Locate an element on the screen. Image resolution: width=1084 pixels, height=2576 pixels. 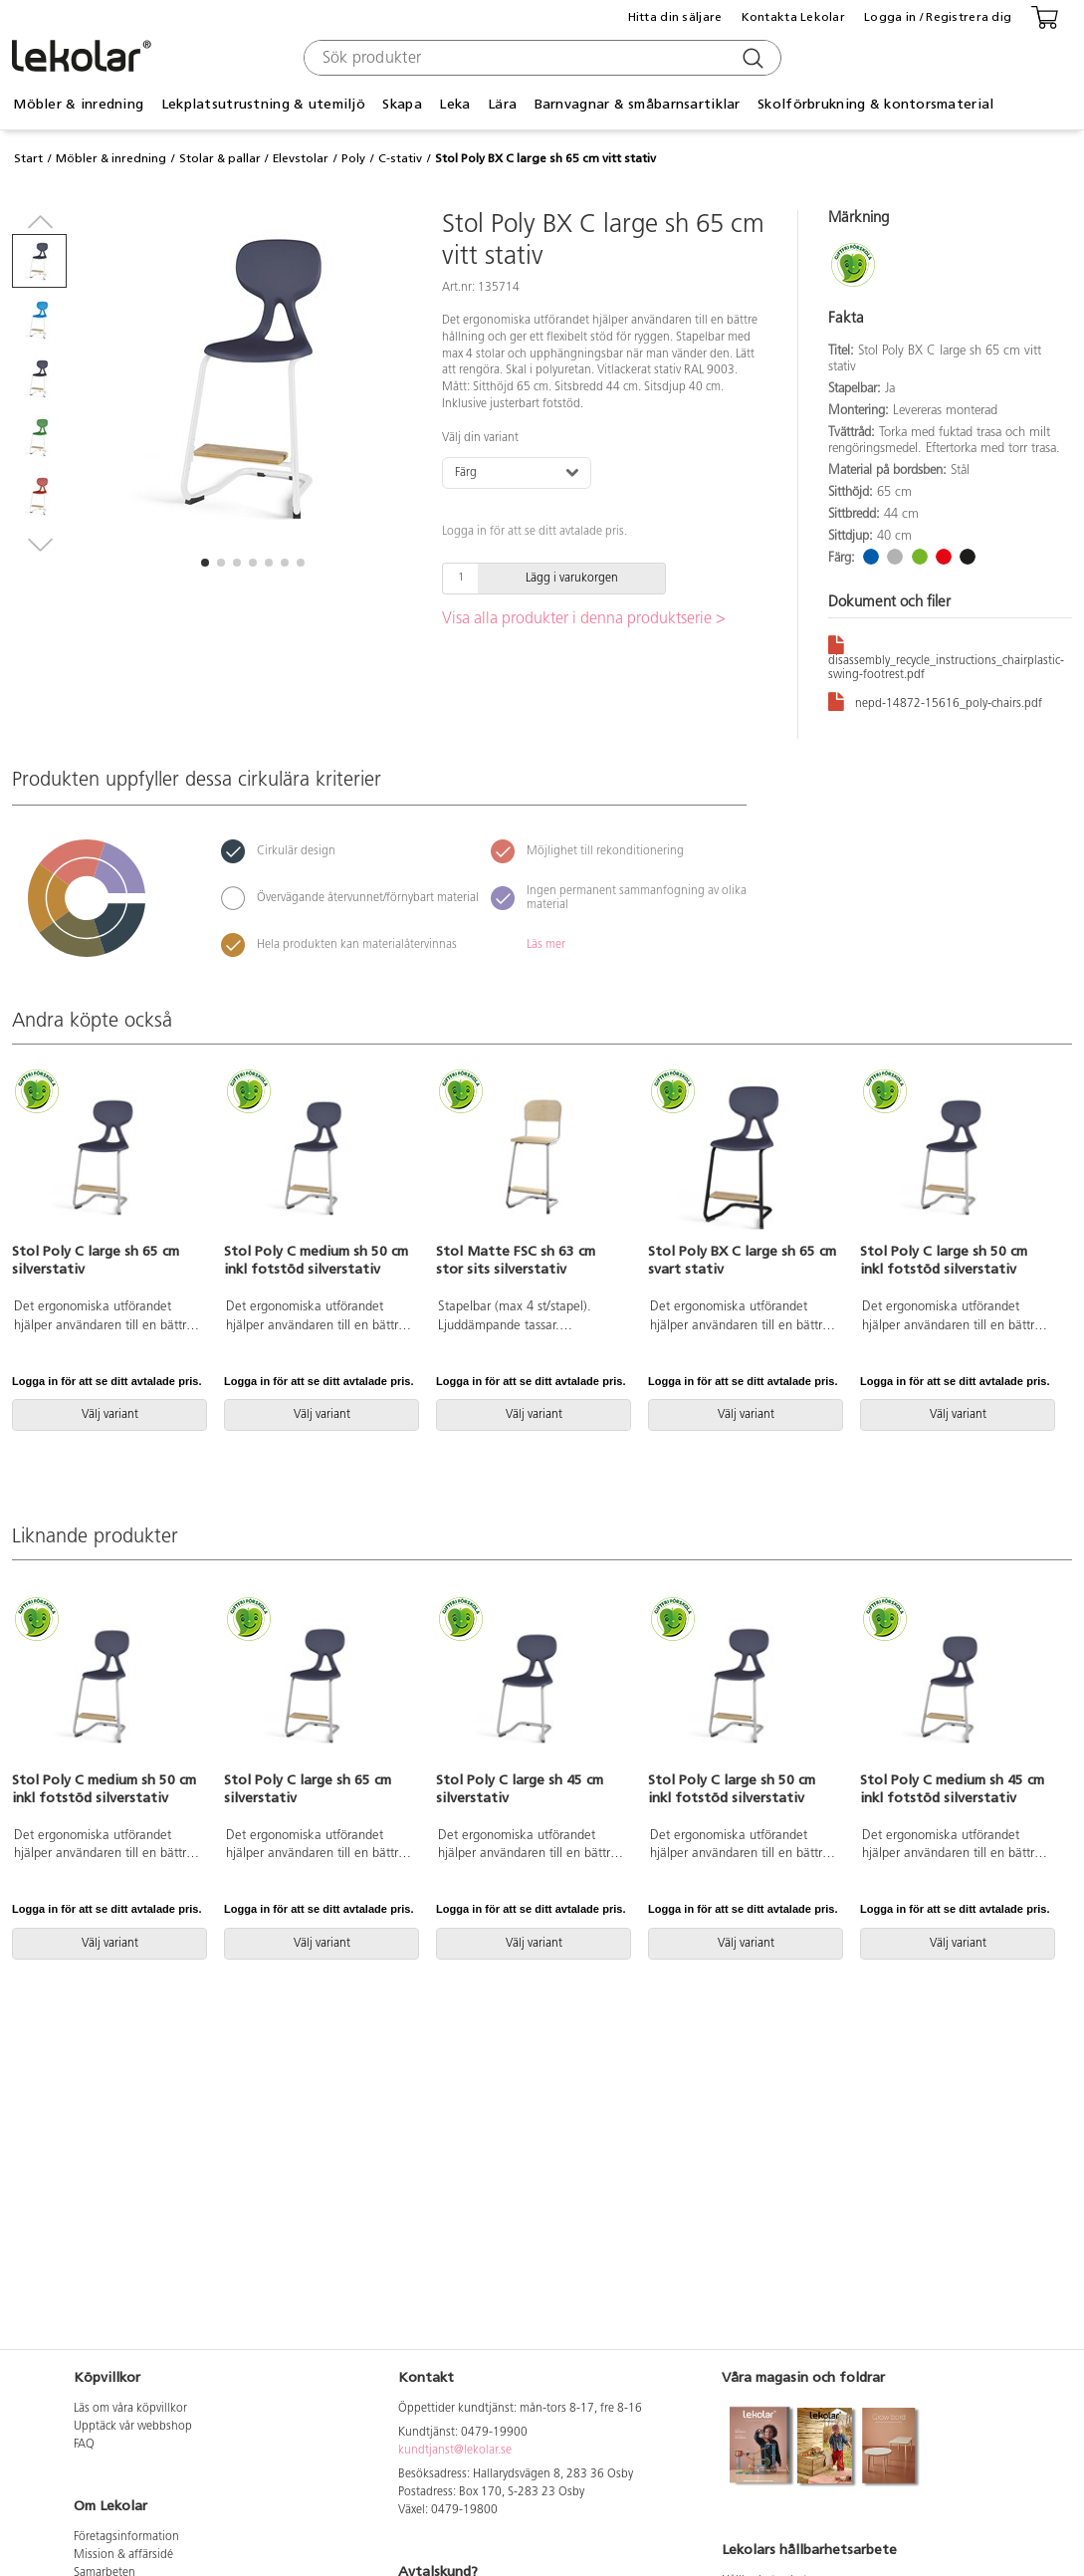
Stolar & pallar is located at coordinates (220, 158).